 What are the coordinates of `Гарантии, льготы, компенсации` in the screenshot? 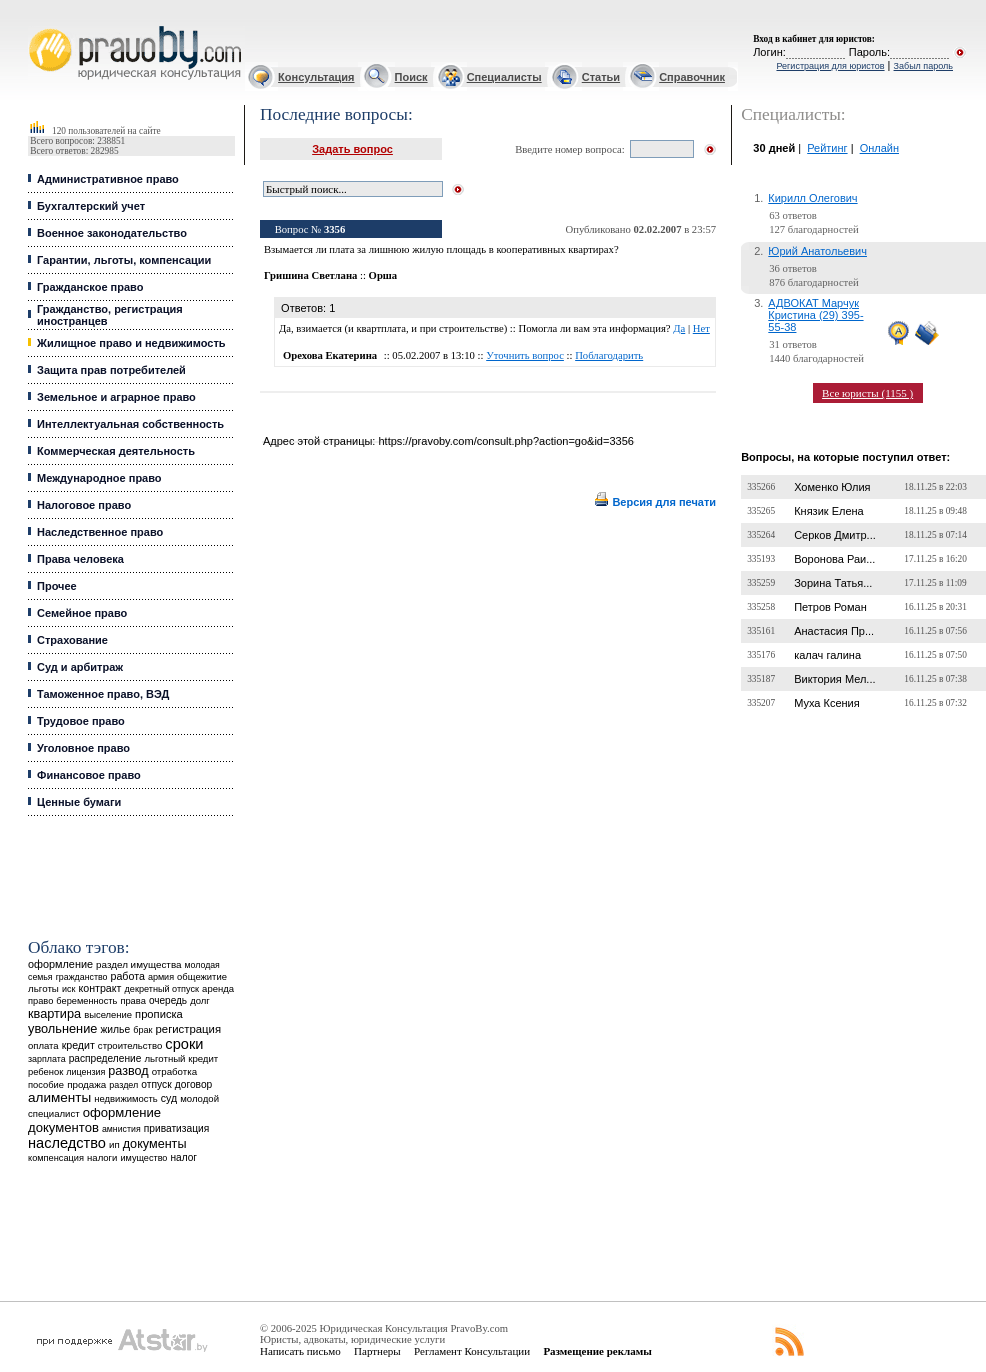 It's located at (124, 260).